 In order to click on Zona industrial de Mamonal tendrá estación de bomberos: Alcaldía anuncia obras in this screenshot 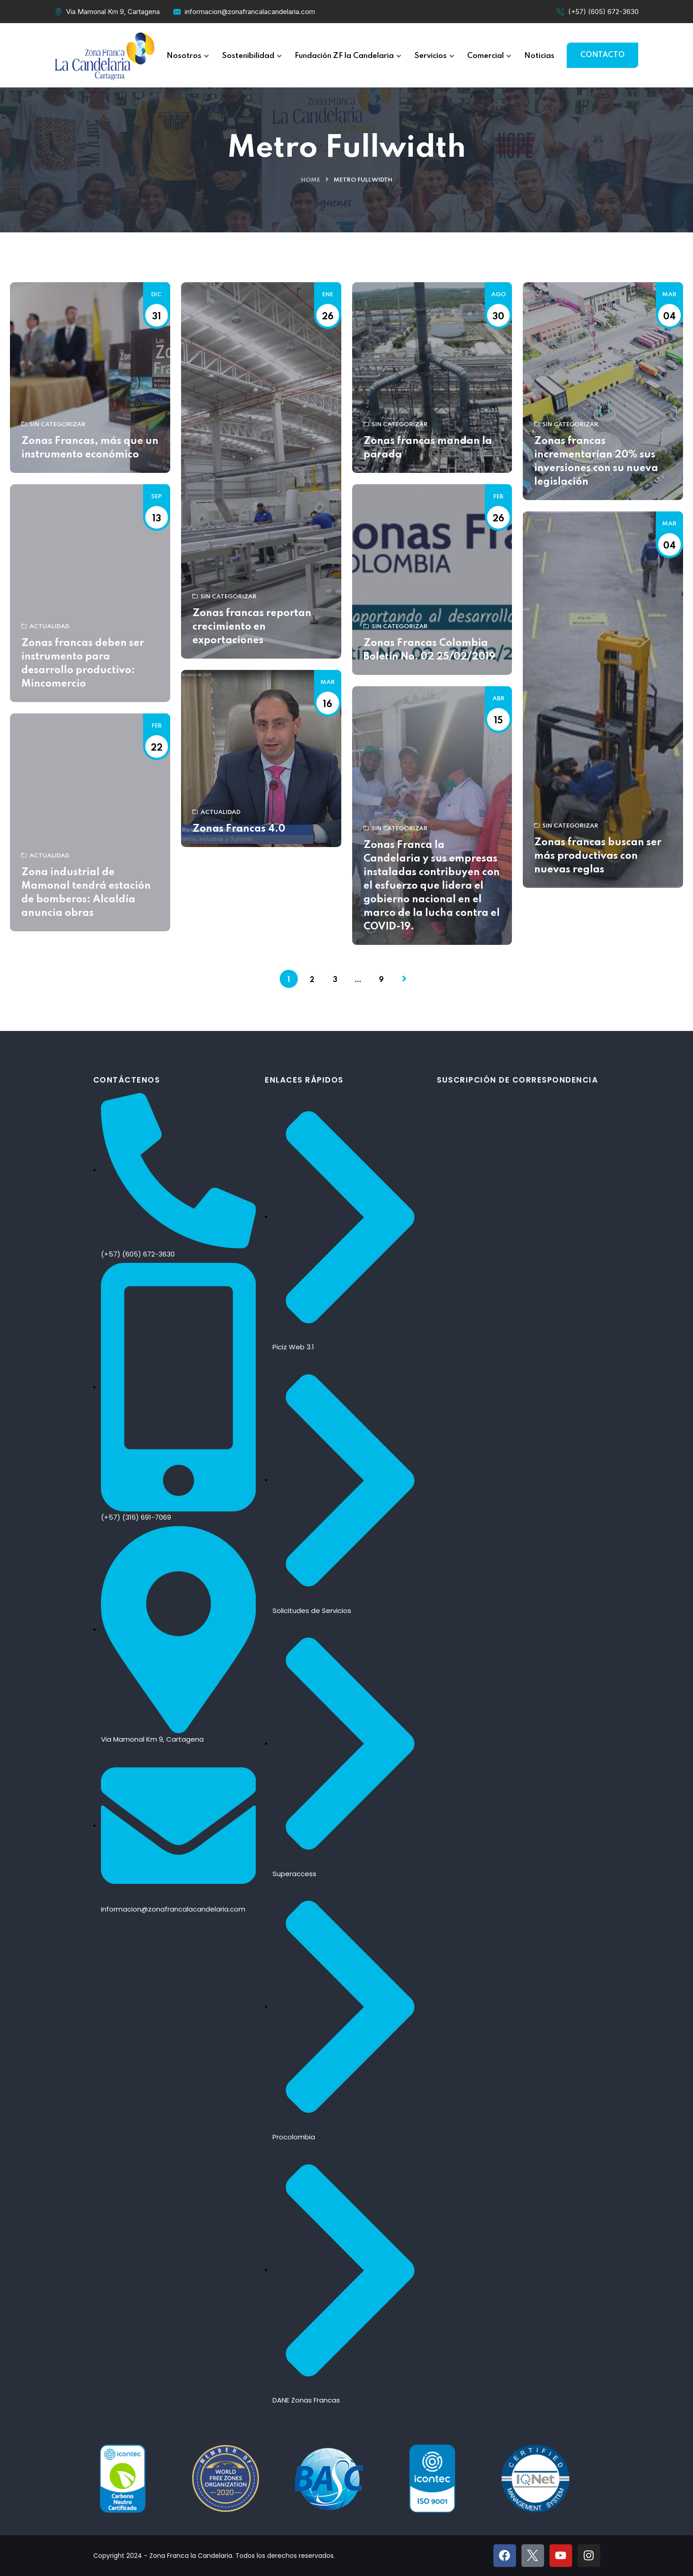, I will do `click(86, 892)`.